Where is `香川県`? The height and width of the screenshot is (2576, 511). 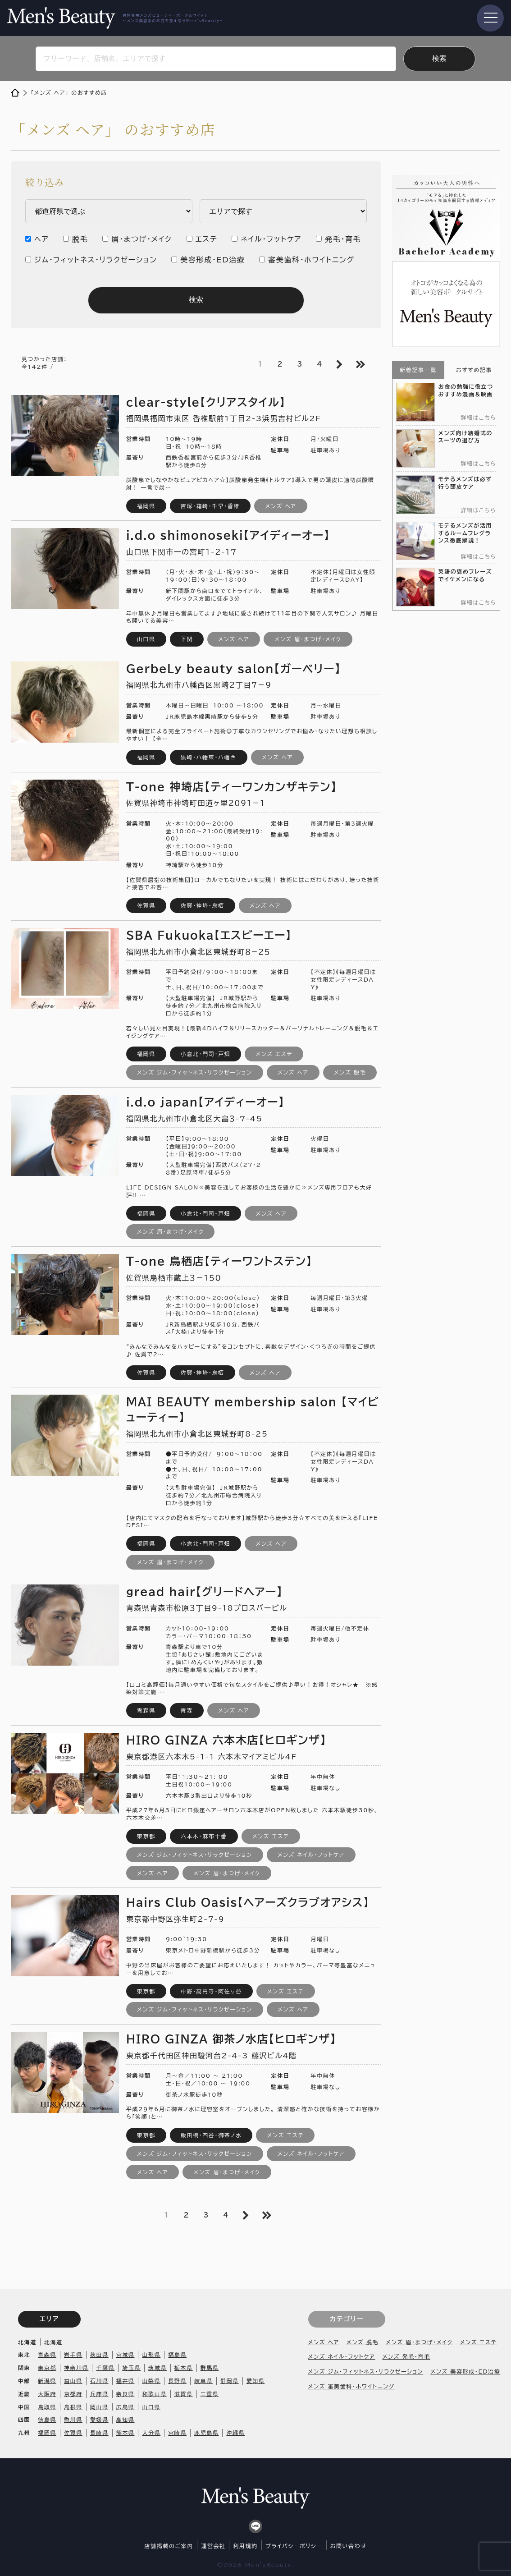
香川県 is located at coordinates (73, 2419).